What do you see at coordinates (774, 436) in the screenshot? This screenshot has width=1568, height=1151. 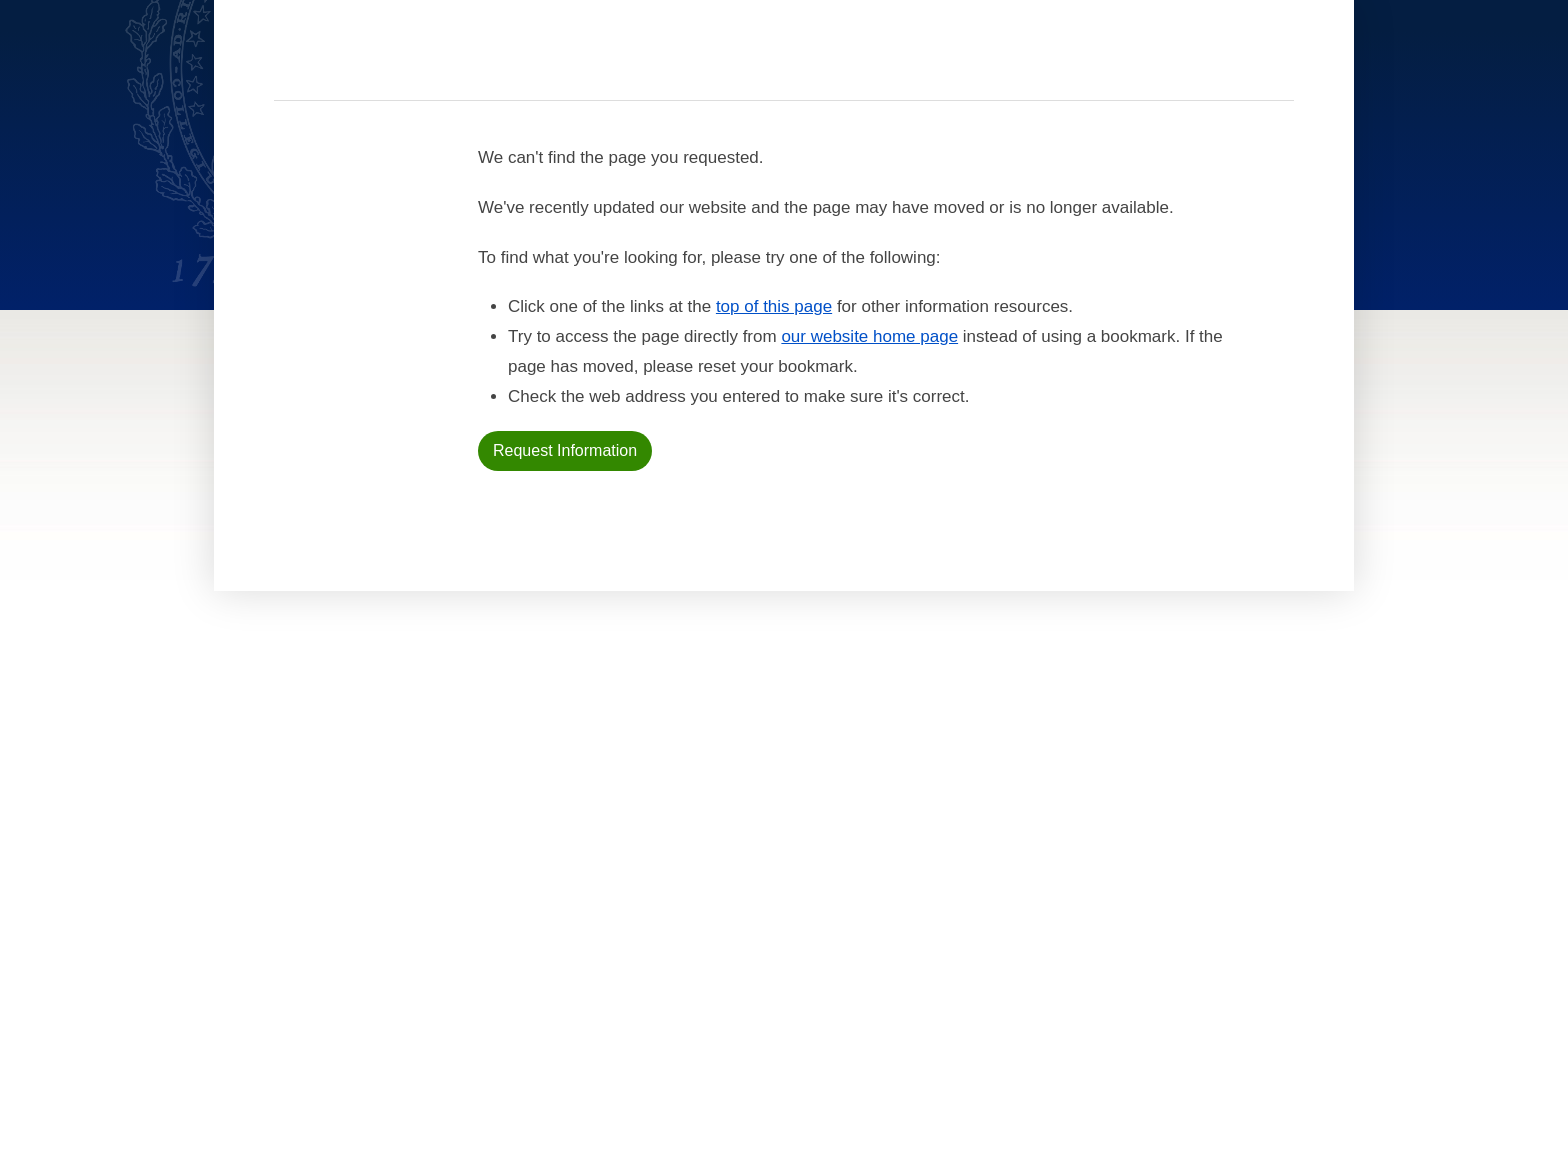 I see `top of this page` at bounding box center [774, 436].